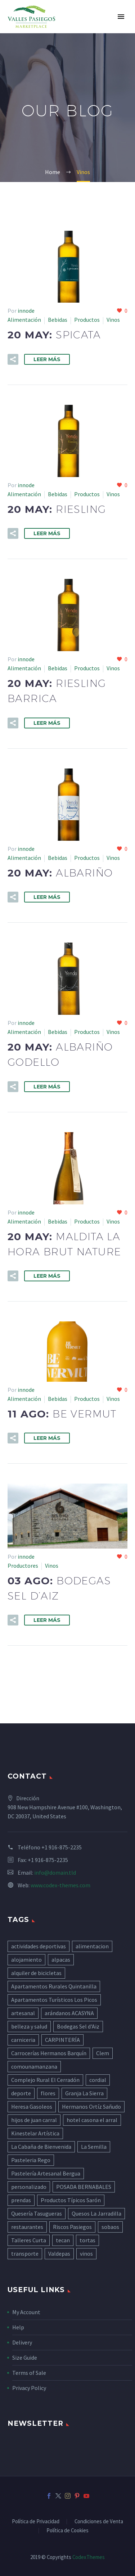 The image size is (135, 2576). I want to click on Productos Típicos Sarón [Productos Típicos Sarón (4 elementos)], so click(71, 2200).